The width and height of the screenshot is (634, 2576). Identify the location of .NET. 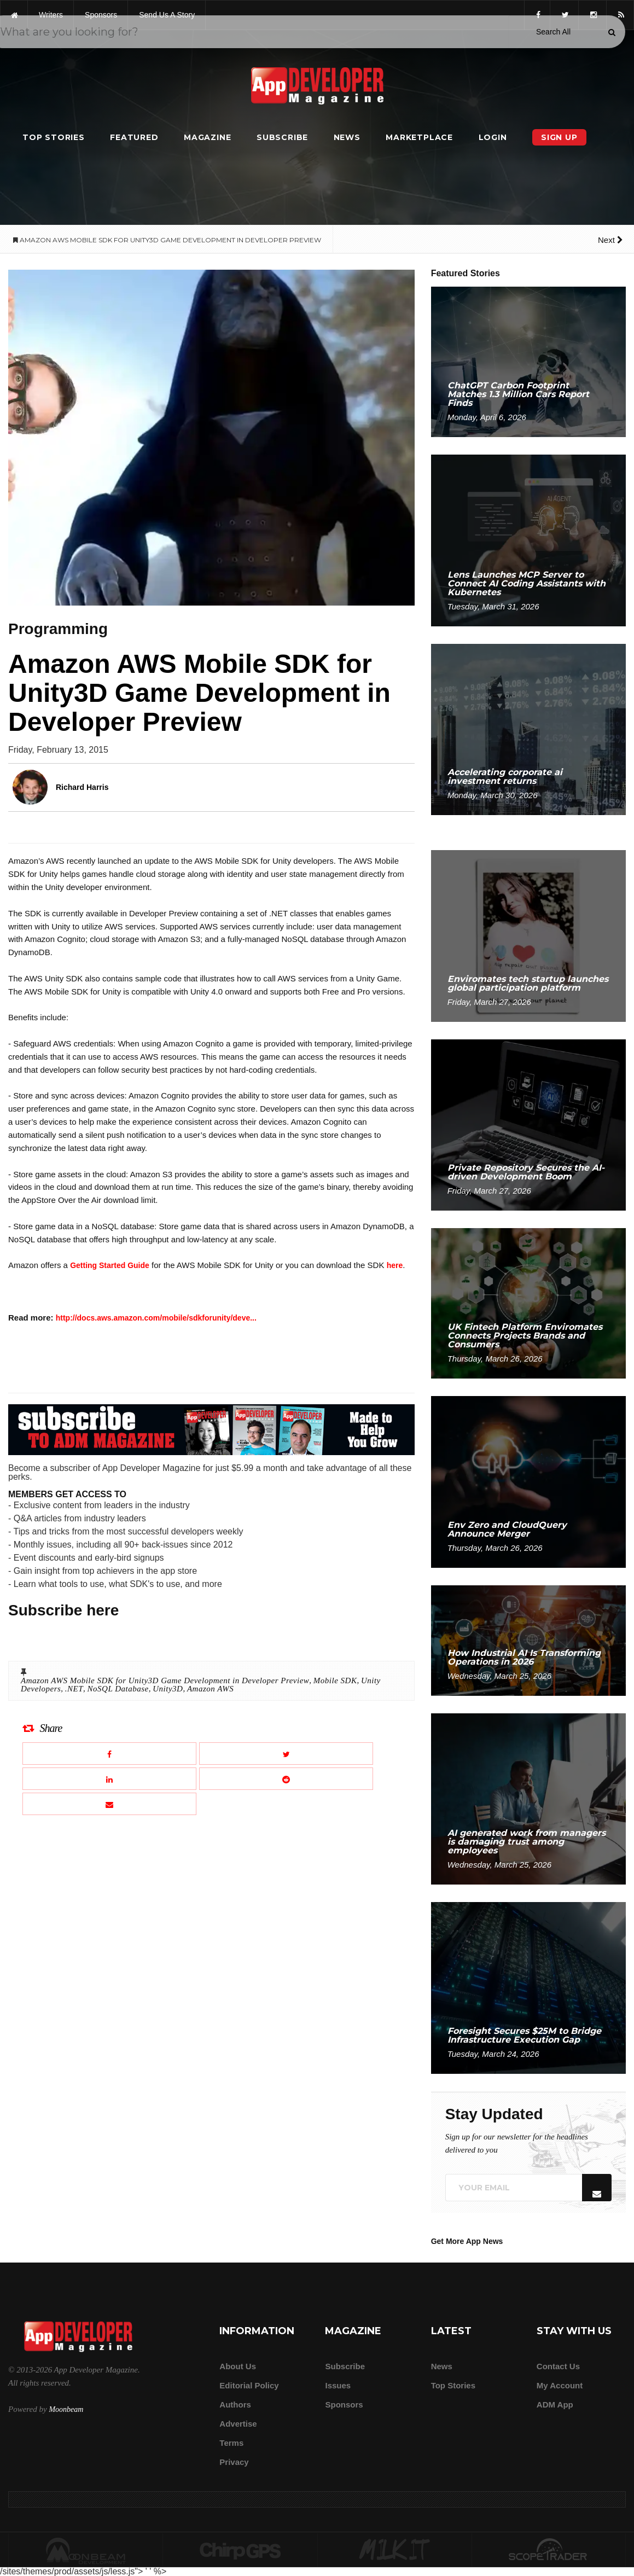
(74, 1688).